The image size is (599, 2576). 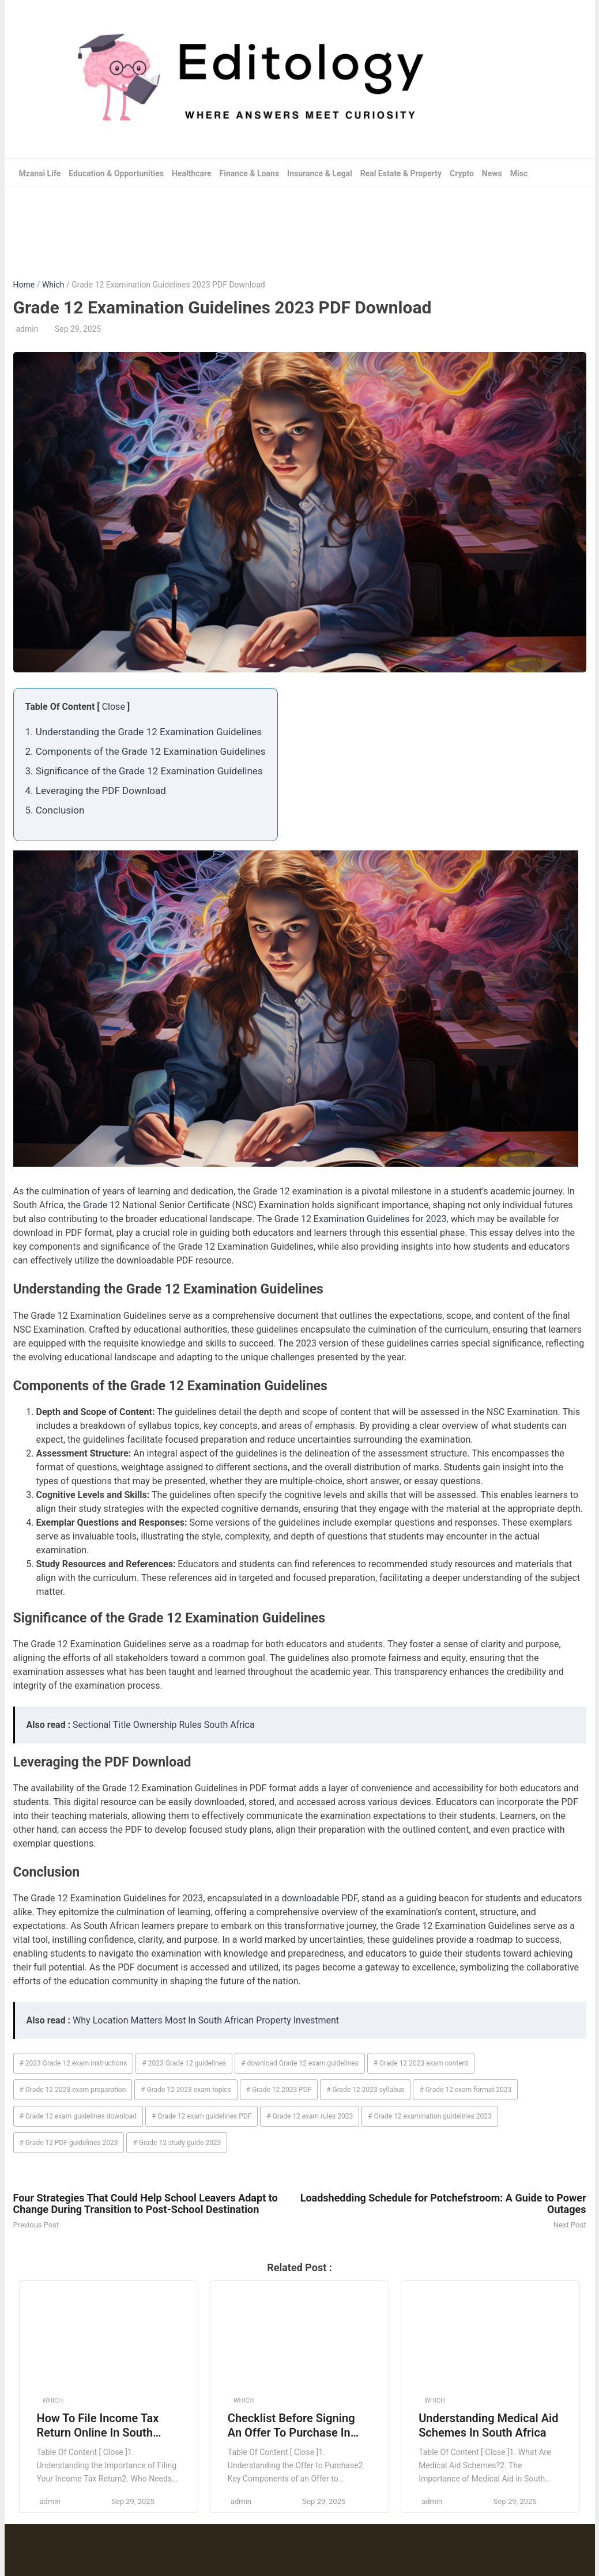 What do you see at coordinates (184, 2063) in the screenshot?
I see `# 2023 Grade 12 guidelines` at bounding box center [184, 2063].